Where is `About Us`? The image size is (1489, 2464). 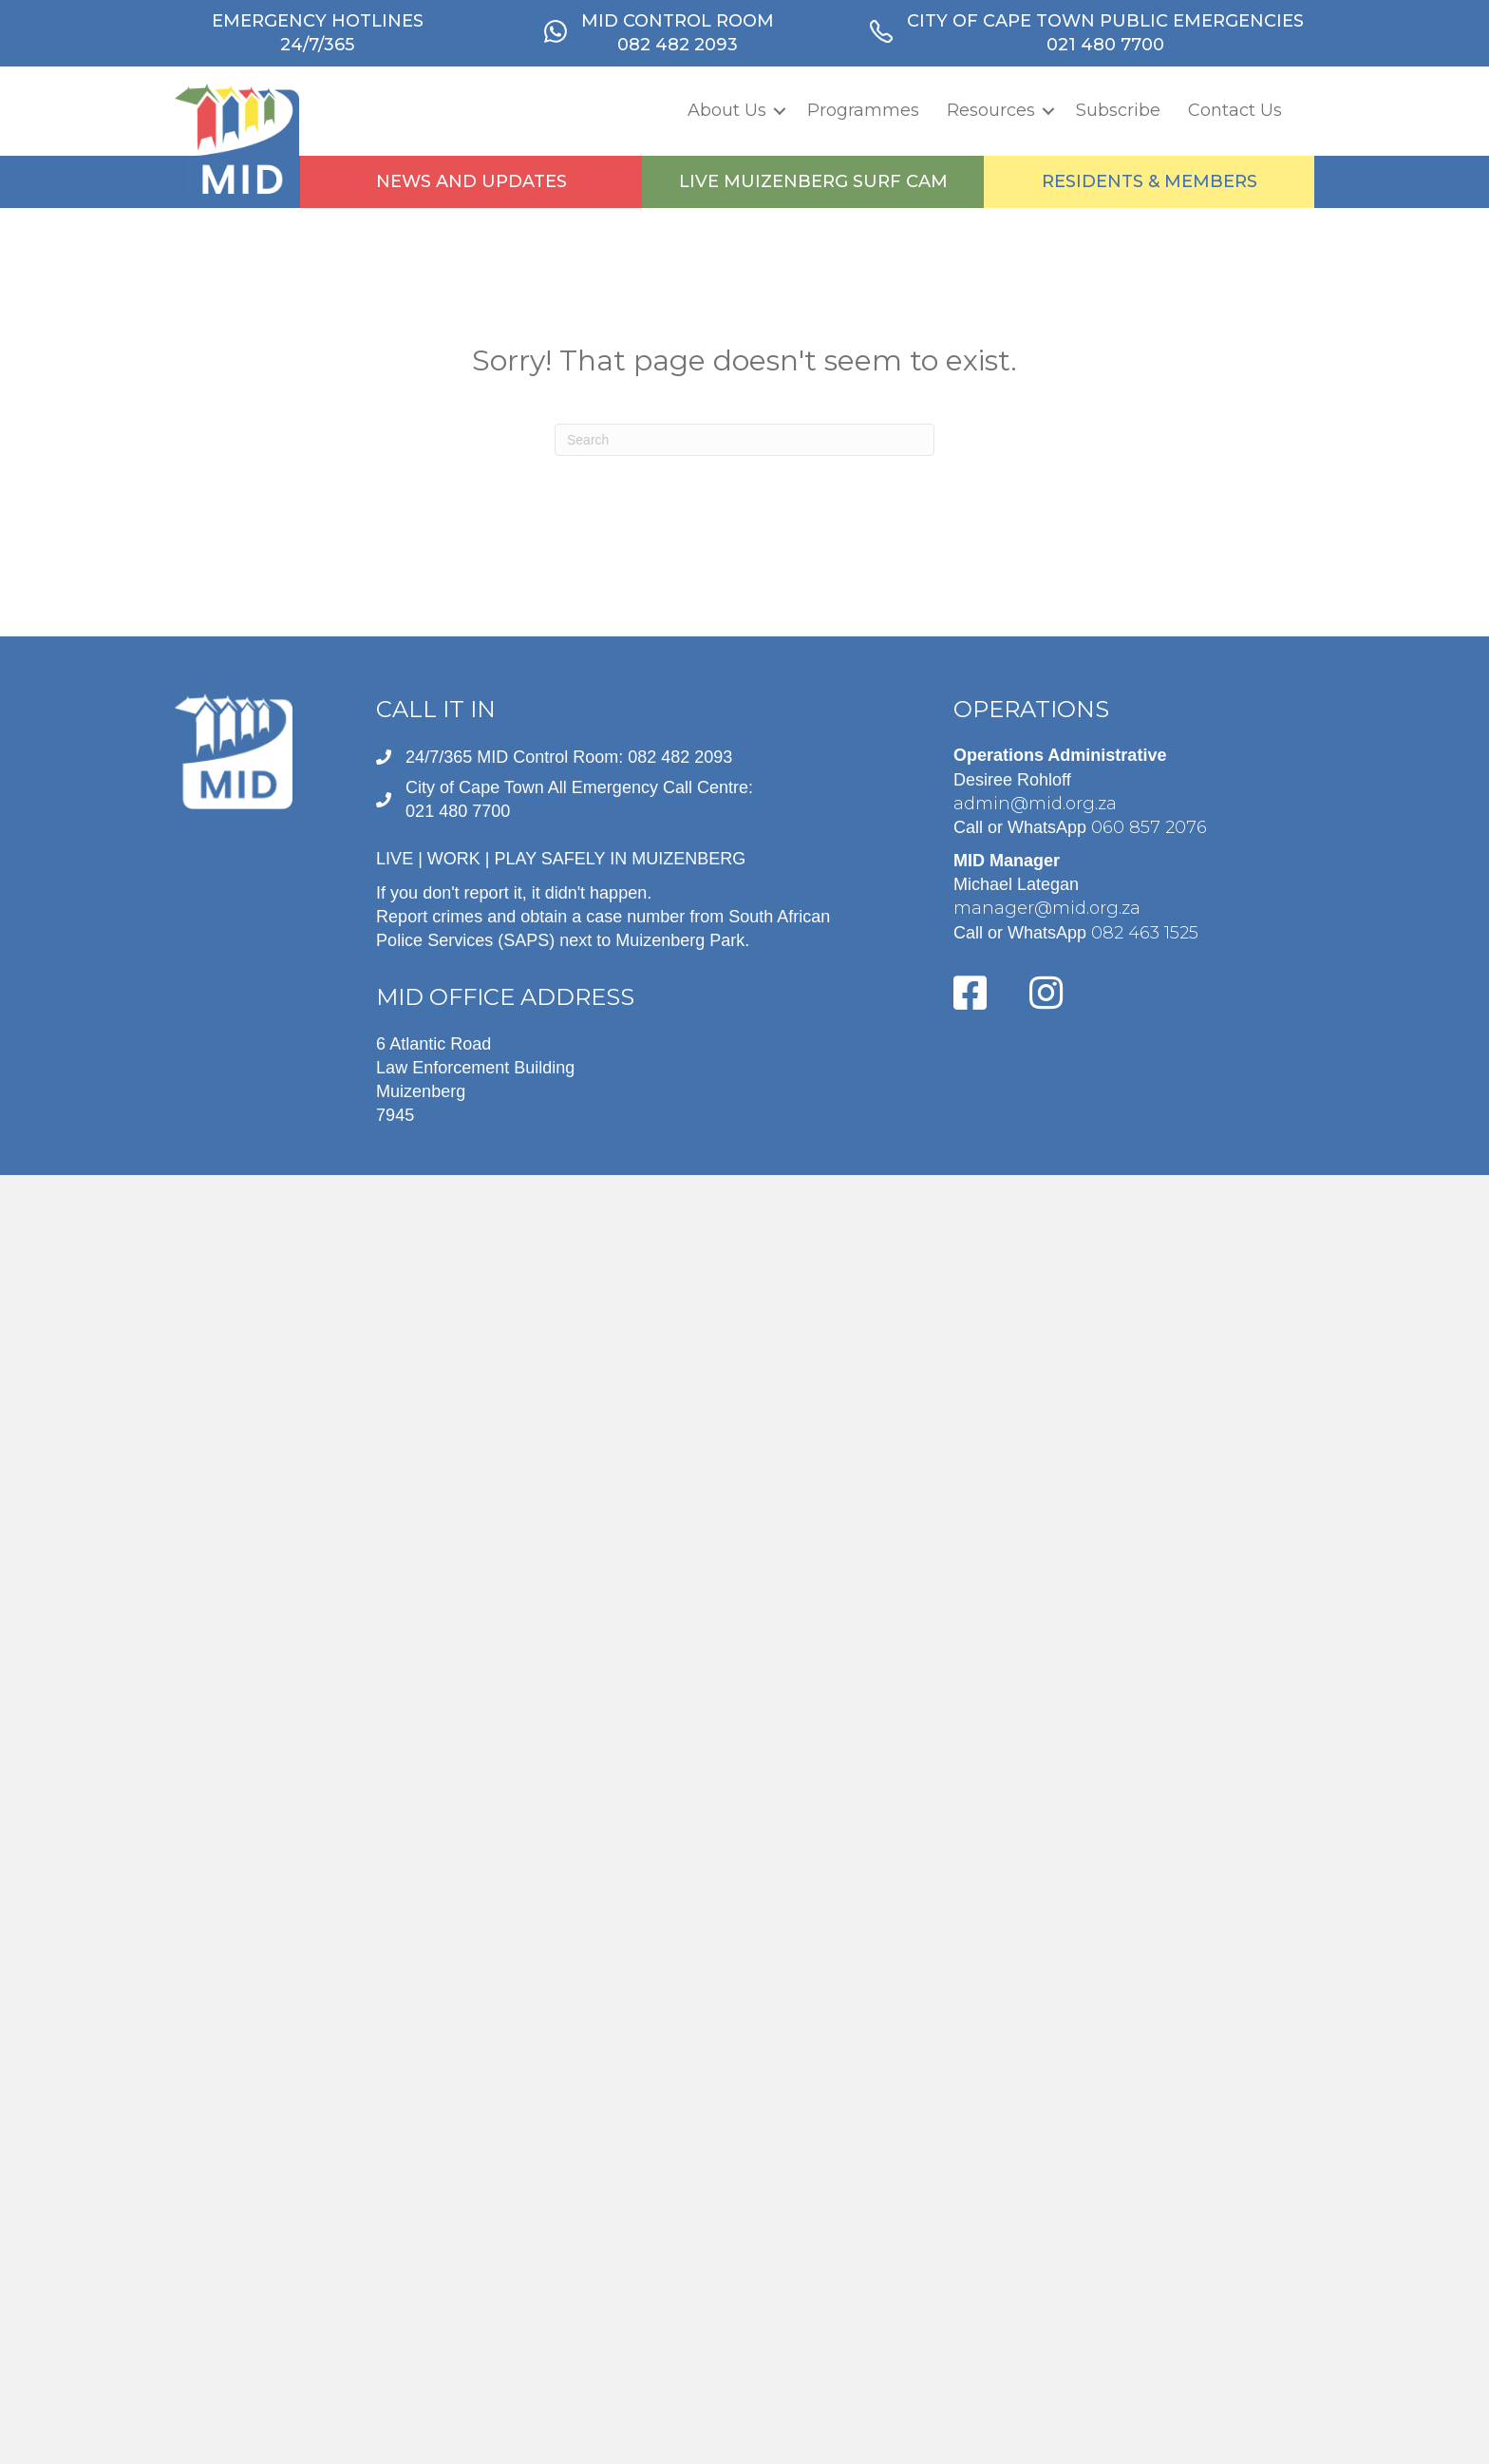
About Us is located at coordinates (727, 110).